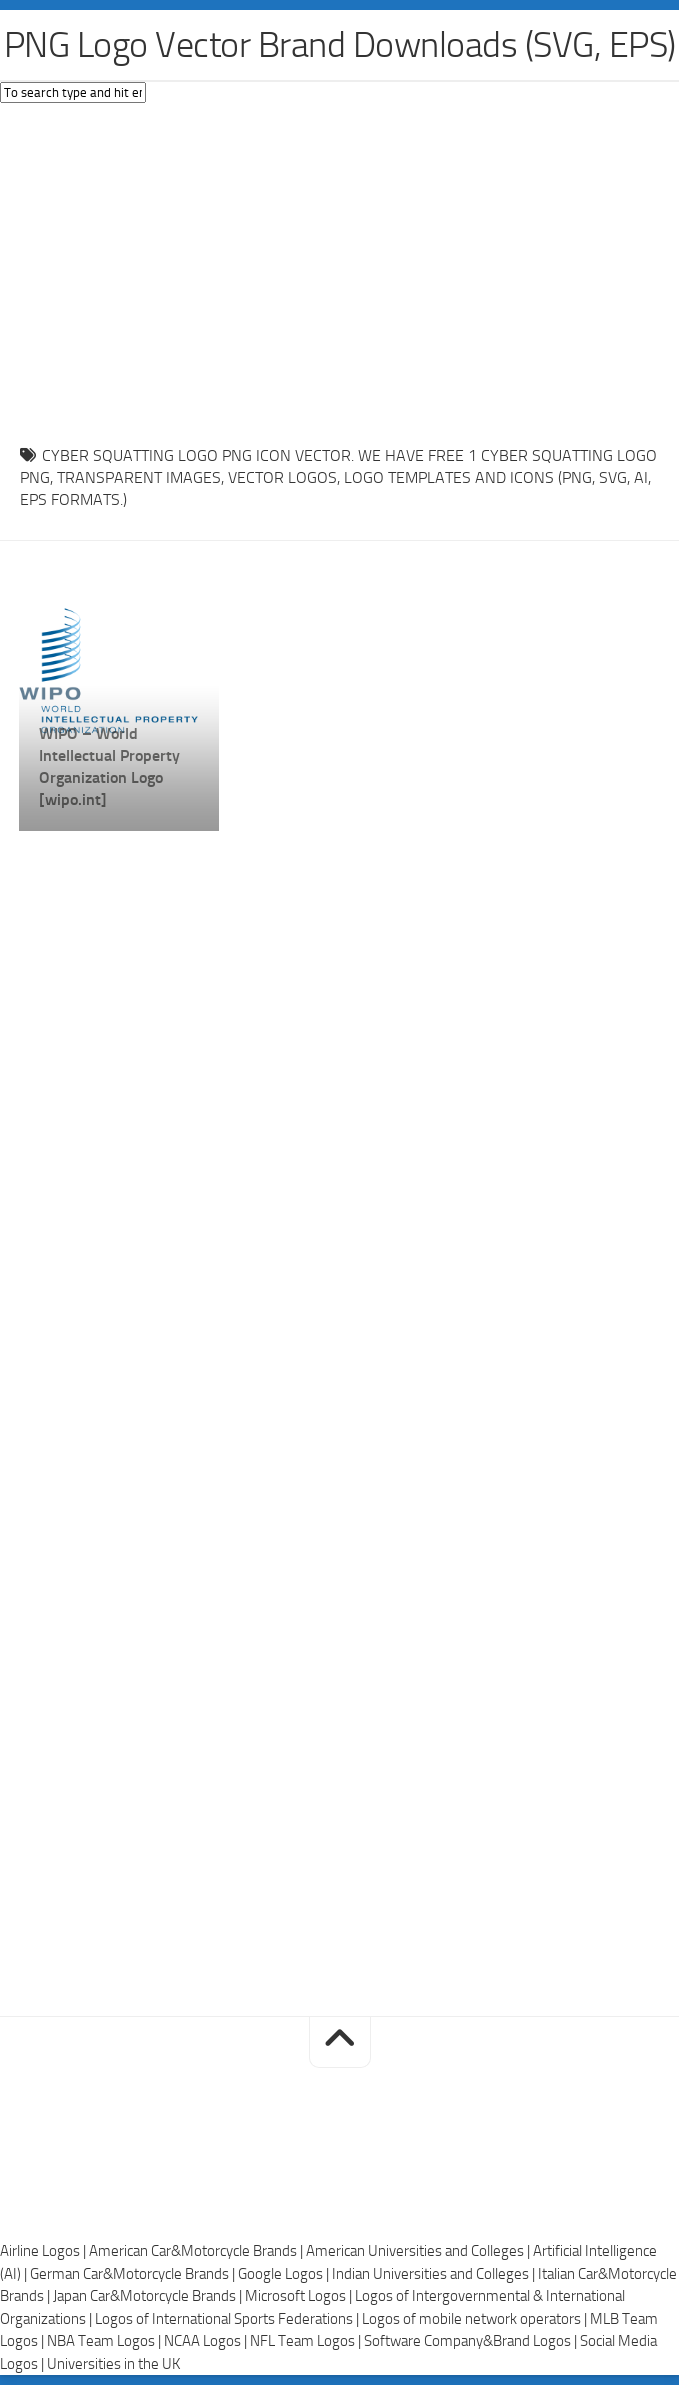 The width and height of the screenshot is (679, 2385). What do you see at coordinates (109, 766) in the screenshot?
I see `WIPO – World Intellectual Property Organization Logo [wipo.int]` at bounding box center [109, 766].